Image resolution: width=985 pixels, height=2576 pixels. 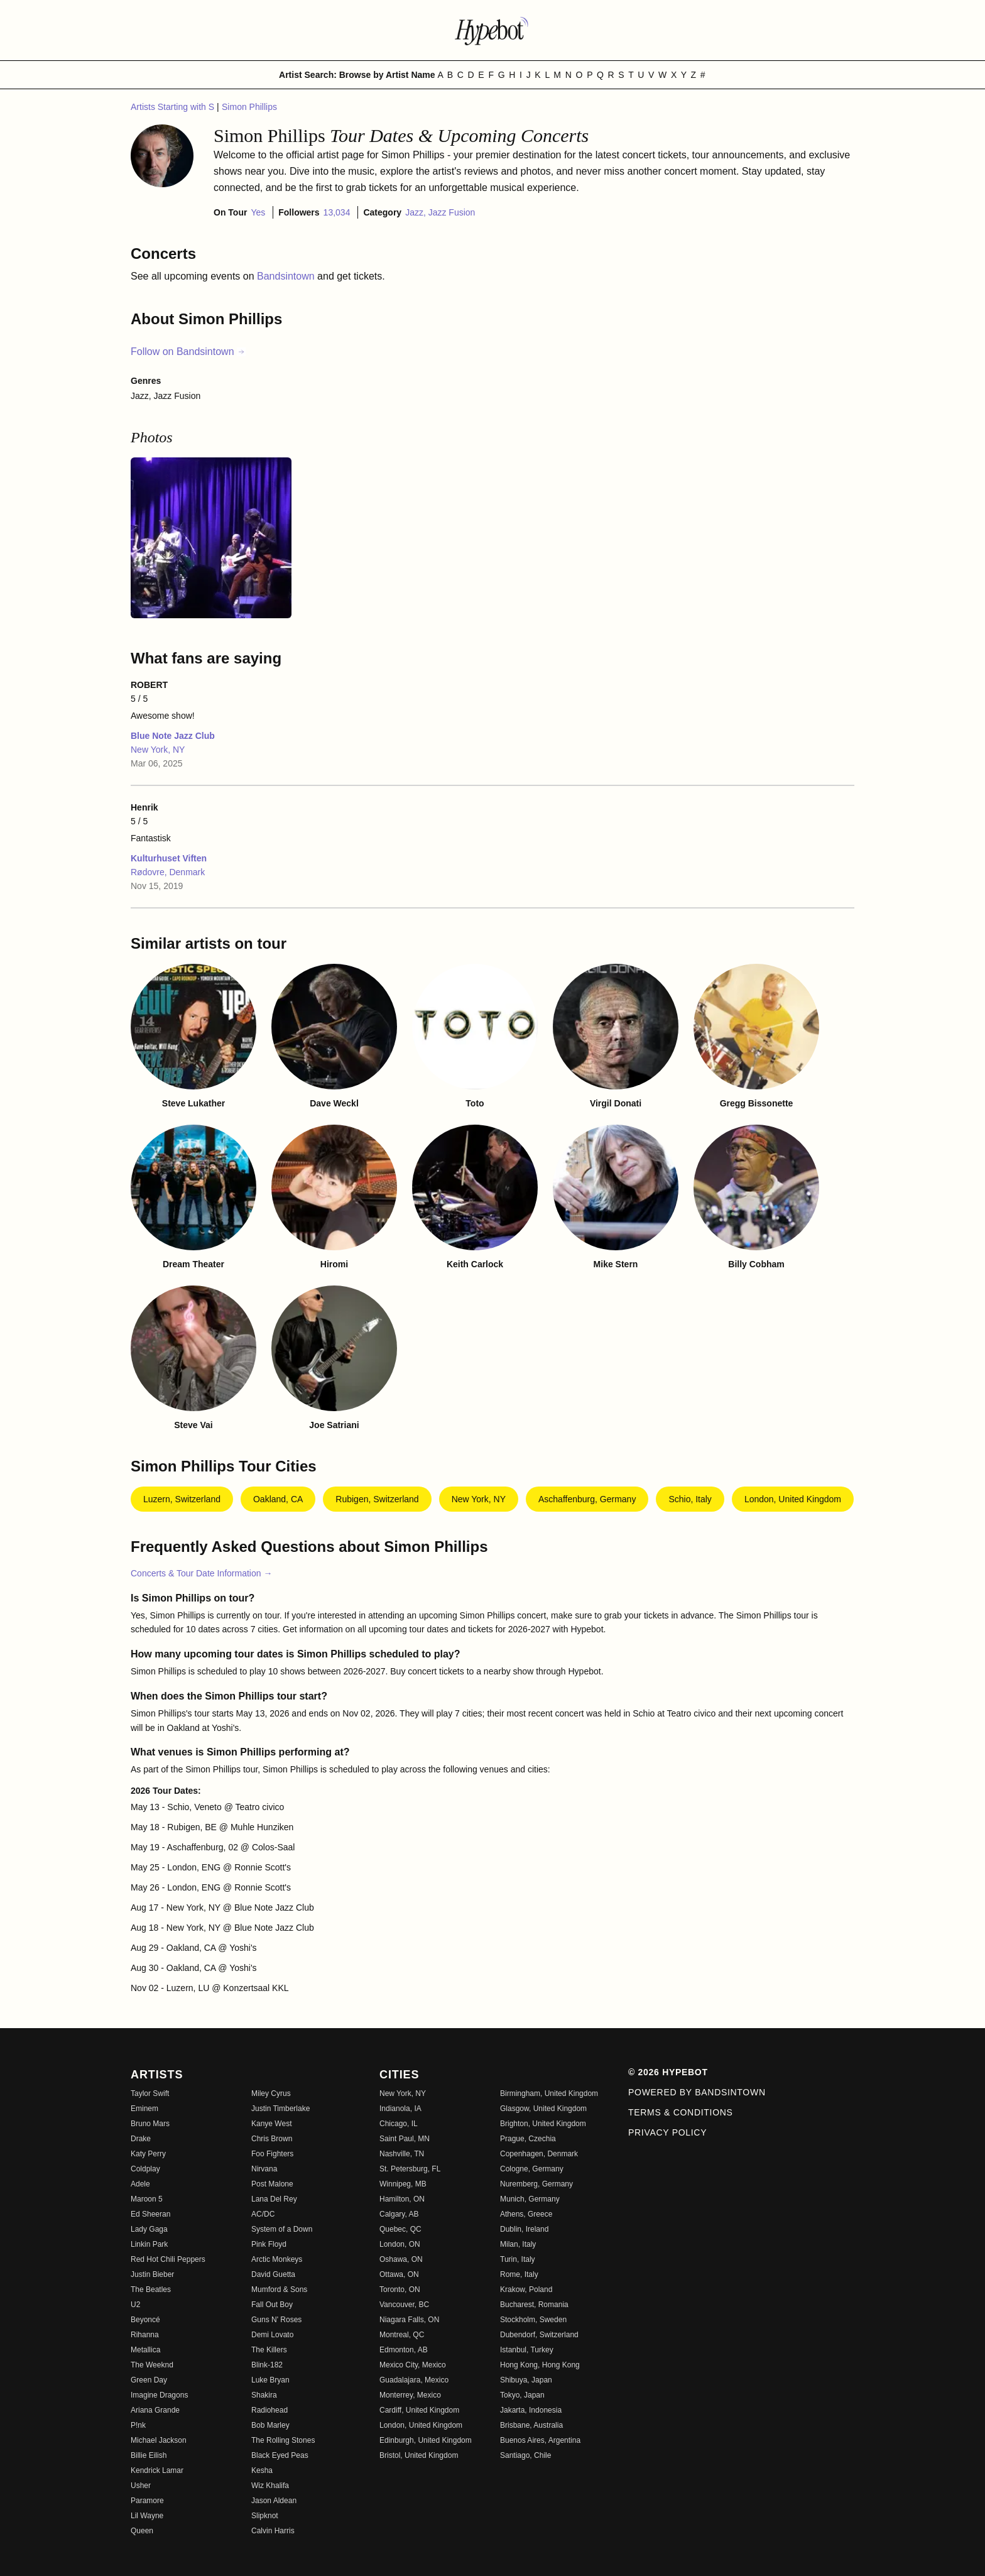 I want to click on Pink Floyd, so click(x=268, y=2244).